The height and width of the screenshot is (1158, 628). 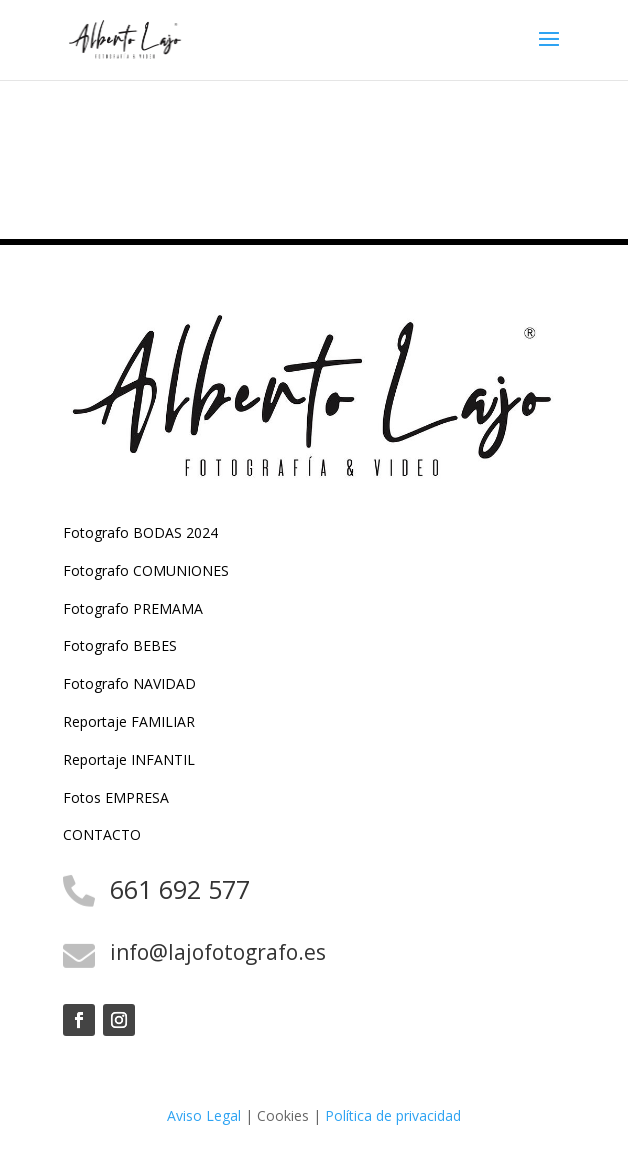 What do you see at coordinates (129, 721) in the screenshot?
I see `Reportaje FAMILIAR` at bounding box center [129, 721].